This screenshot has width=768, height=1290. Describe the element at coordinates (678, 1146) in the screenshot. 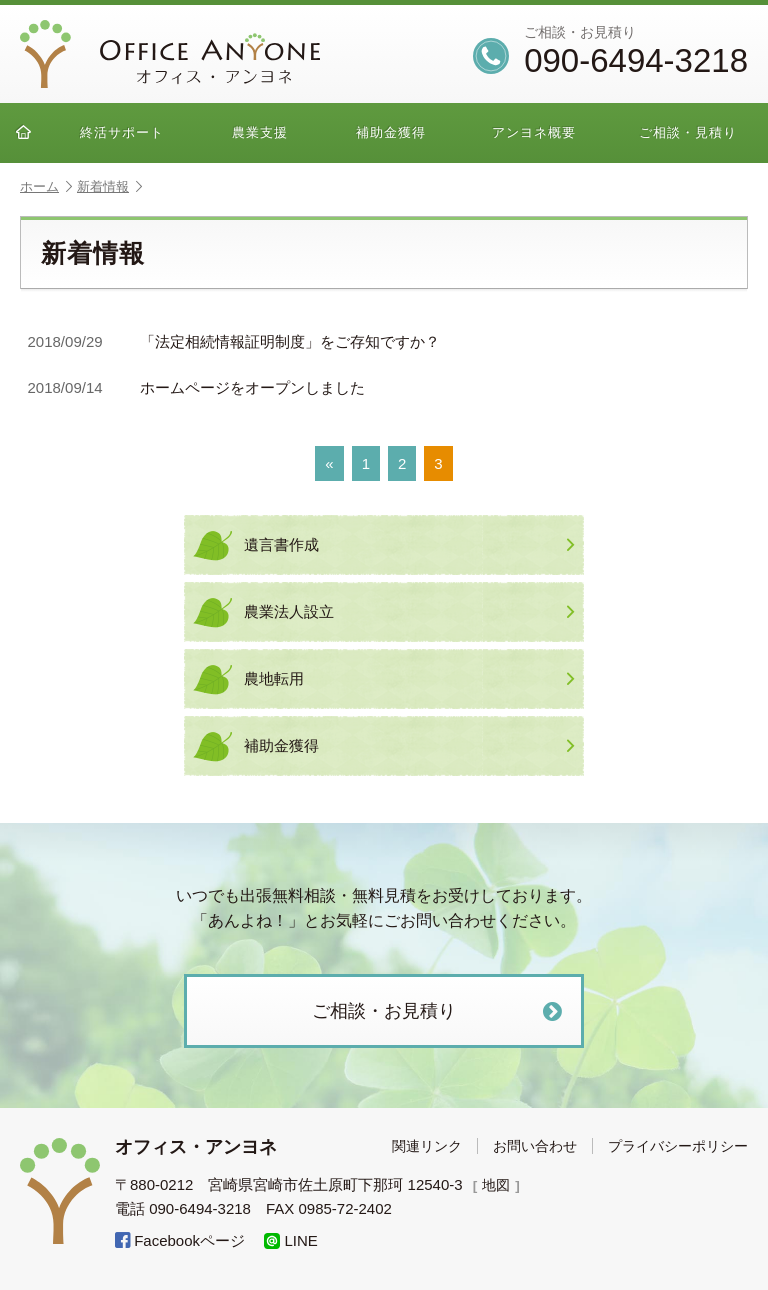

I see `プライバシーポリシー` at that location.